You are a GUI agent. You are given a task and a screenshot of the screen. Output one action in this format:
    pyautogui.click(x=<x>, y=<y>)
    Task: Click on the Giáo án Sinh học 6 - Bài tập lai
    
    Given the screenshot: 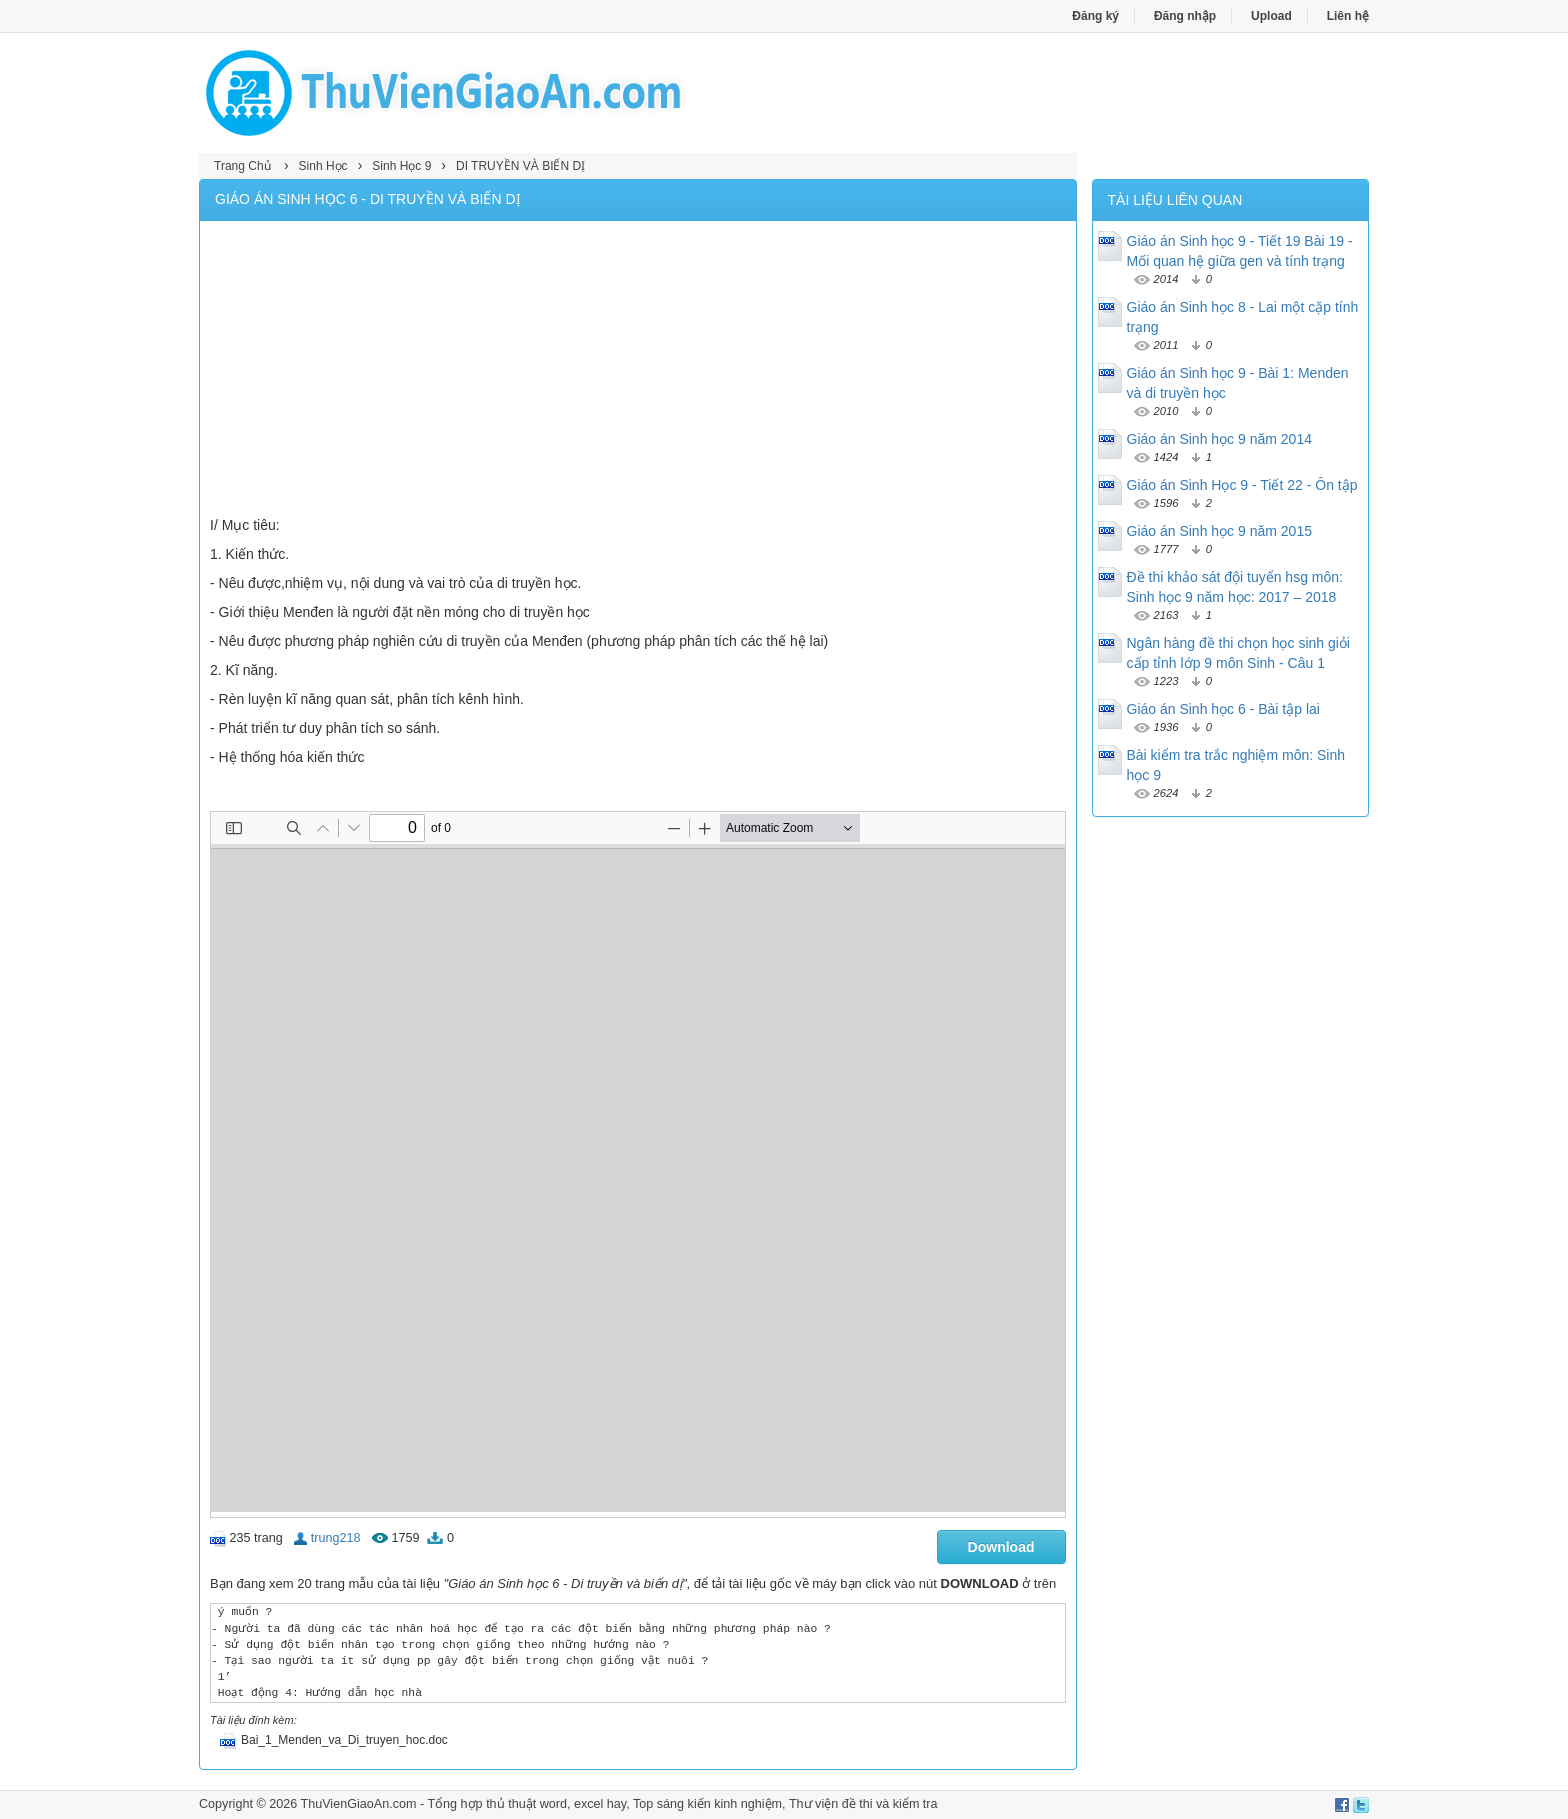 What is the action you would take?
    pyautogui.click(x=1223, y=709)
    